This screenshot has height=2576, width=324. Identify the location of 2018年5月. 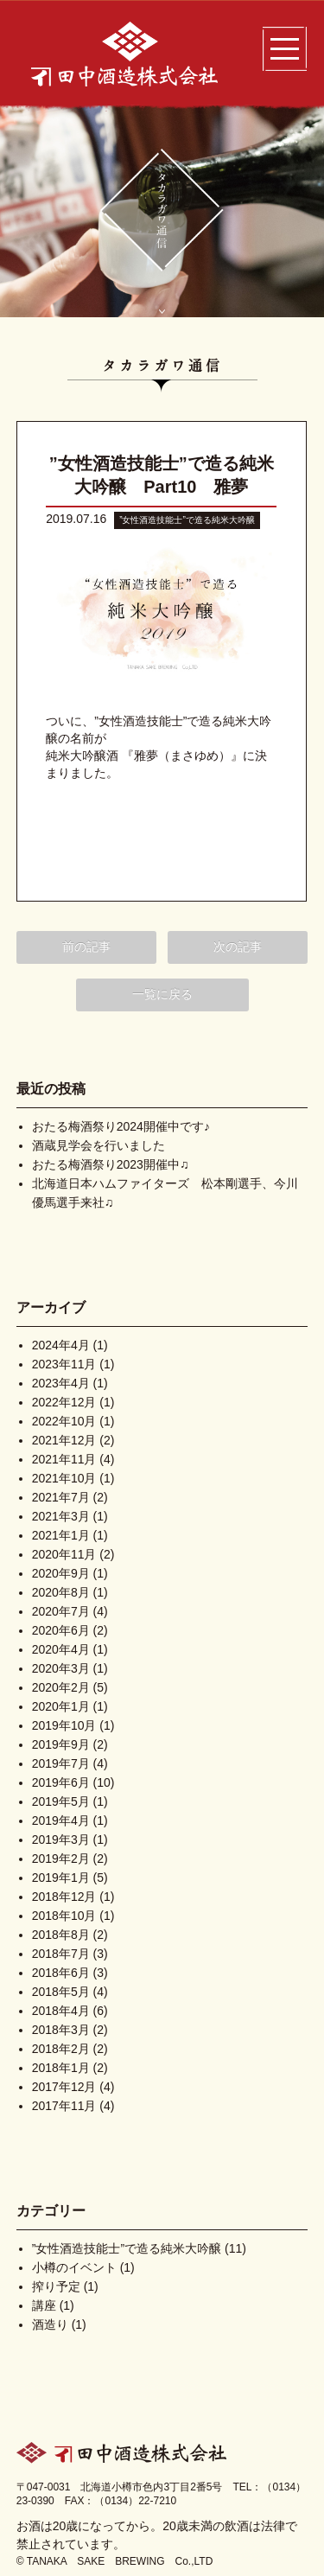
(61, 1992).